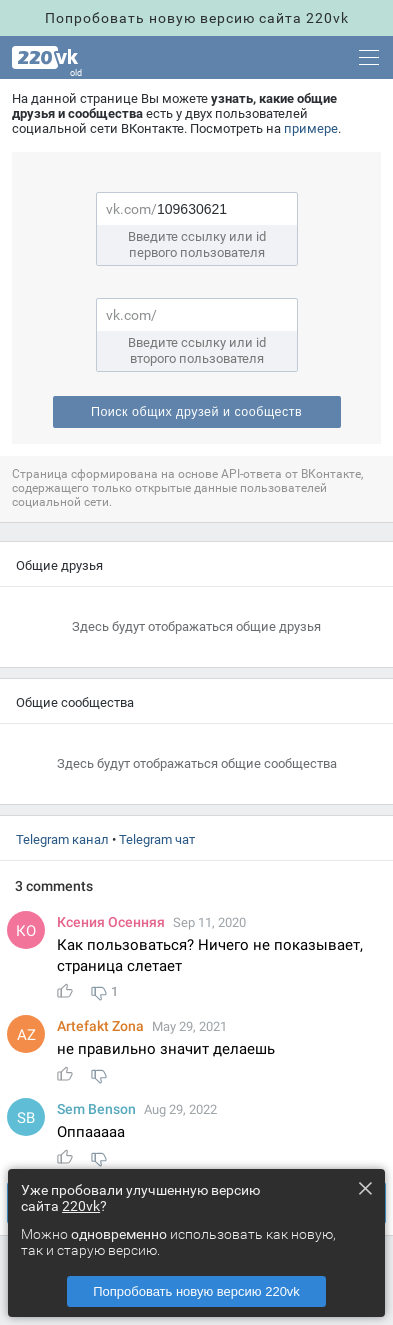  Describe the element at coordinates (62, 839) in the screenshot. I see `Telegram канал` at that location.